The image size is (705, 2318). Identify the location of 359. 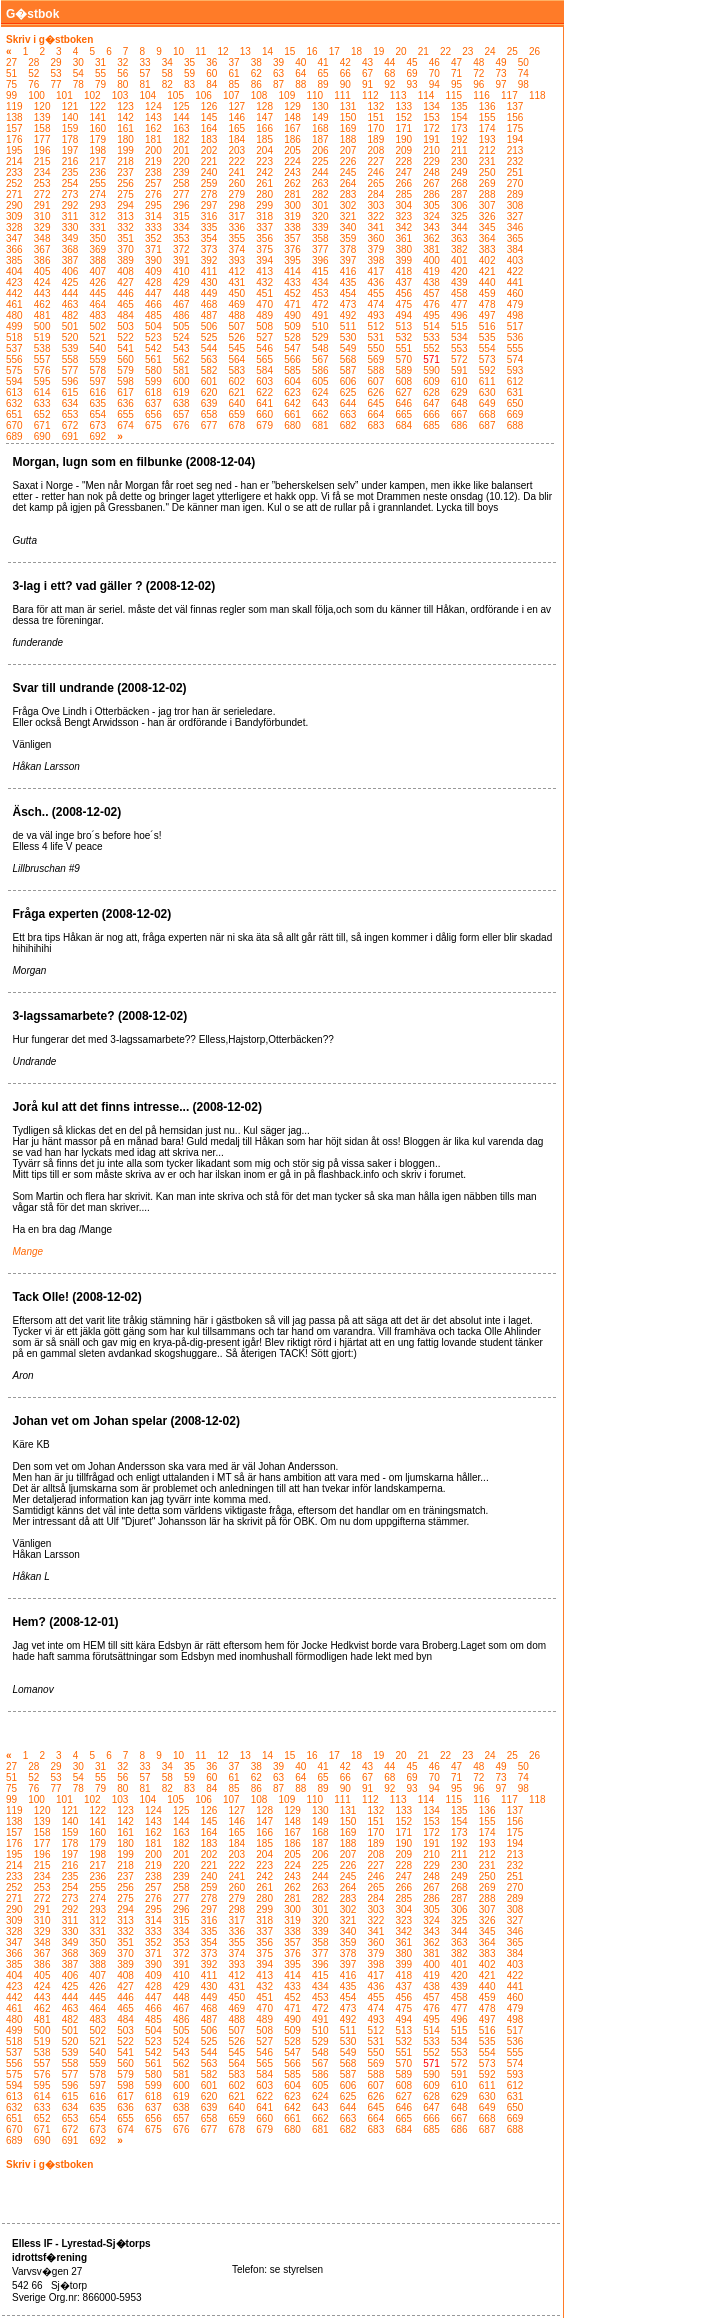
(348, 238).